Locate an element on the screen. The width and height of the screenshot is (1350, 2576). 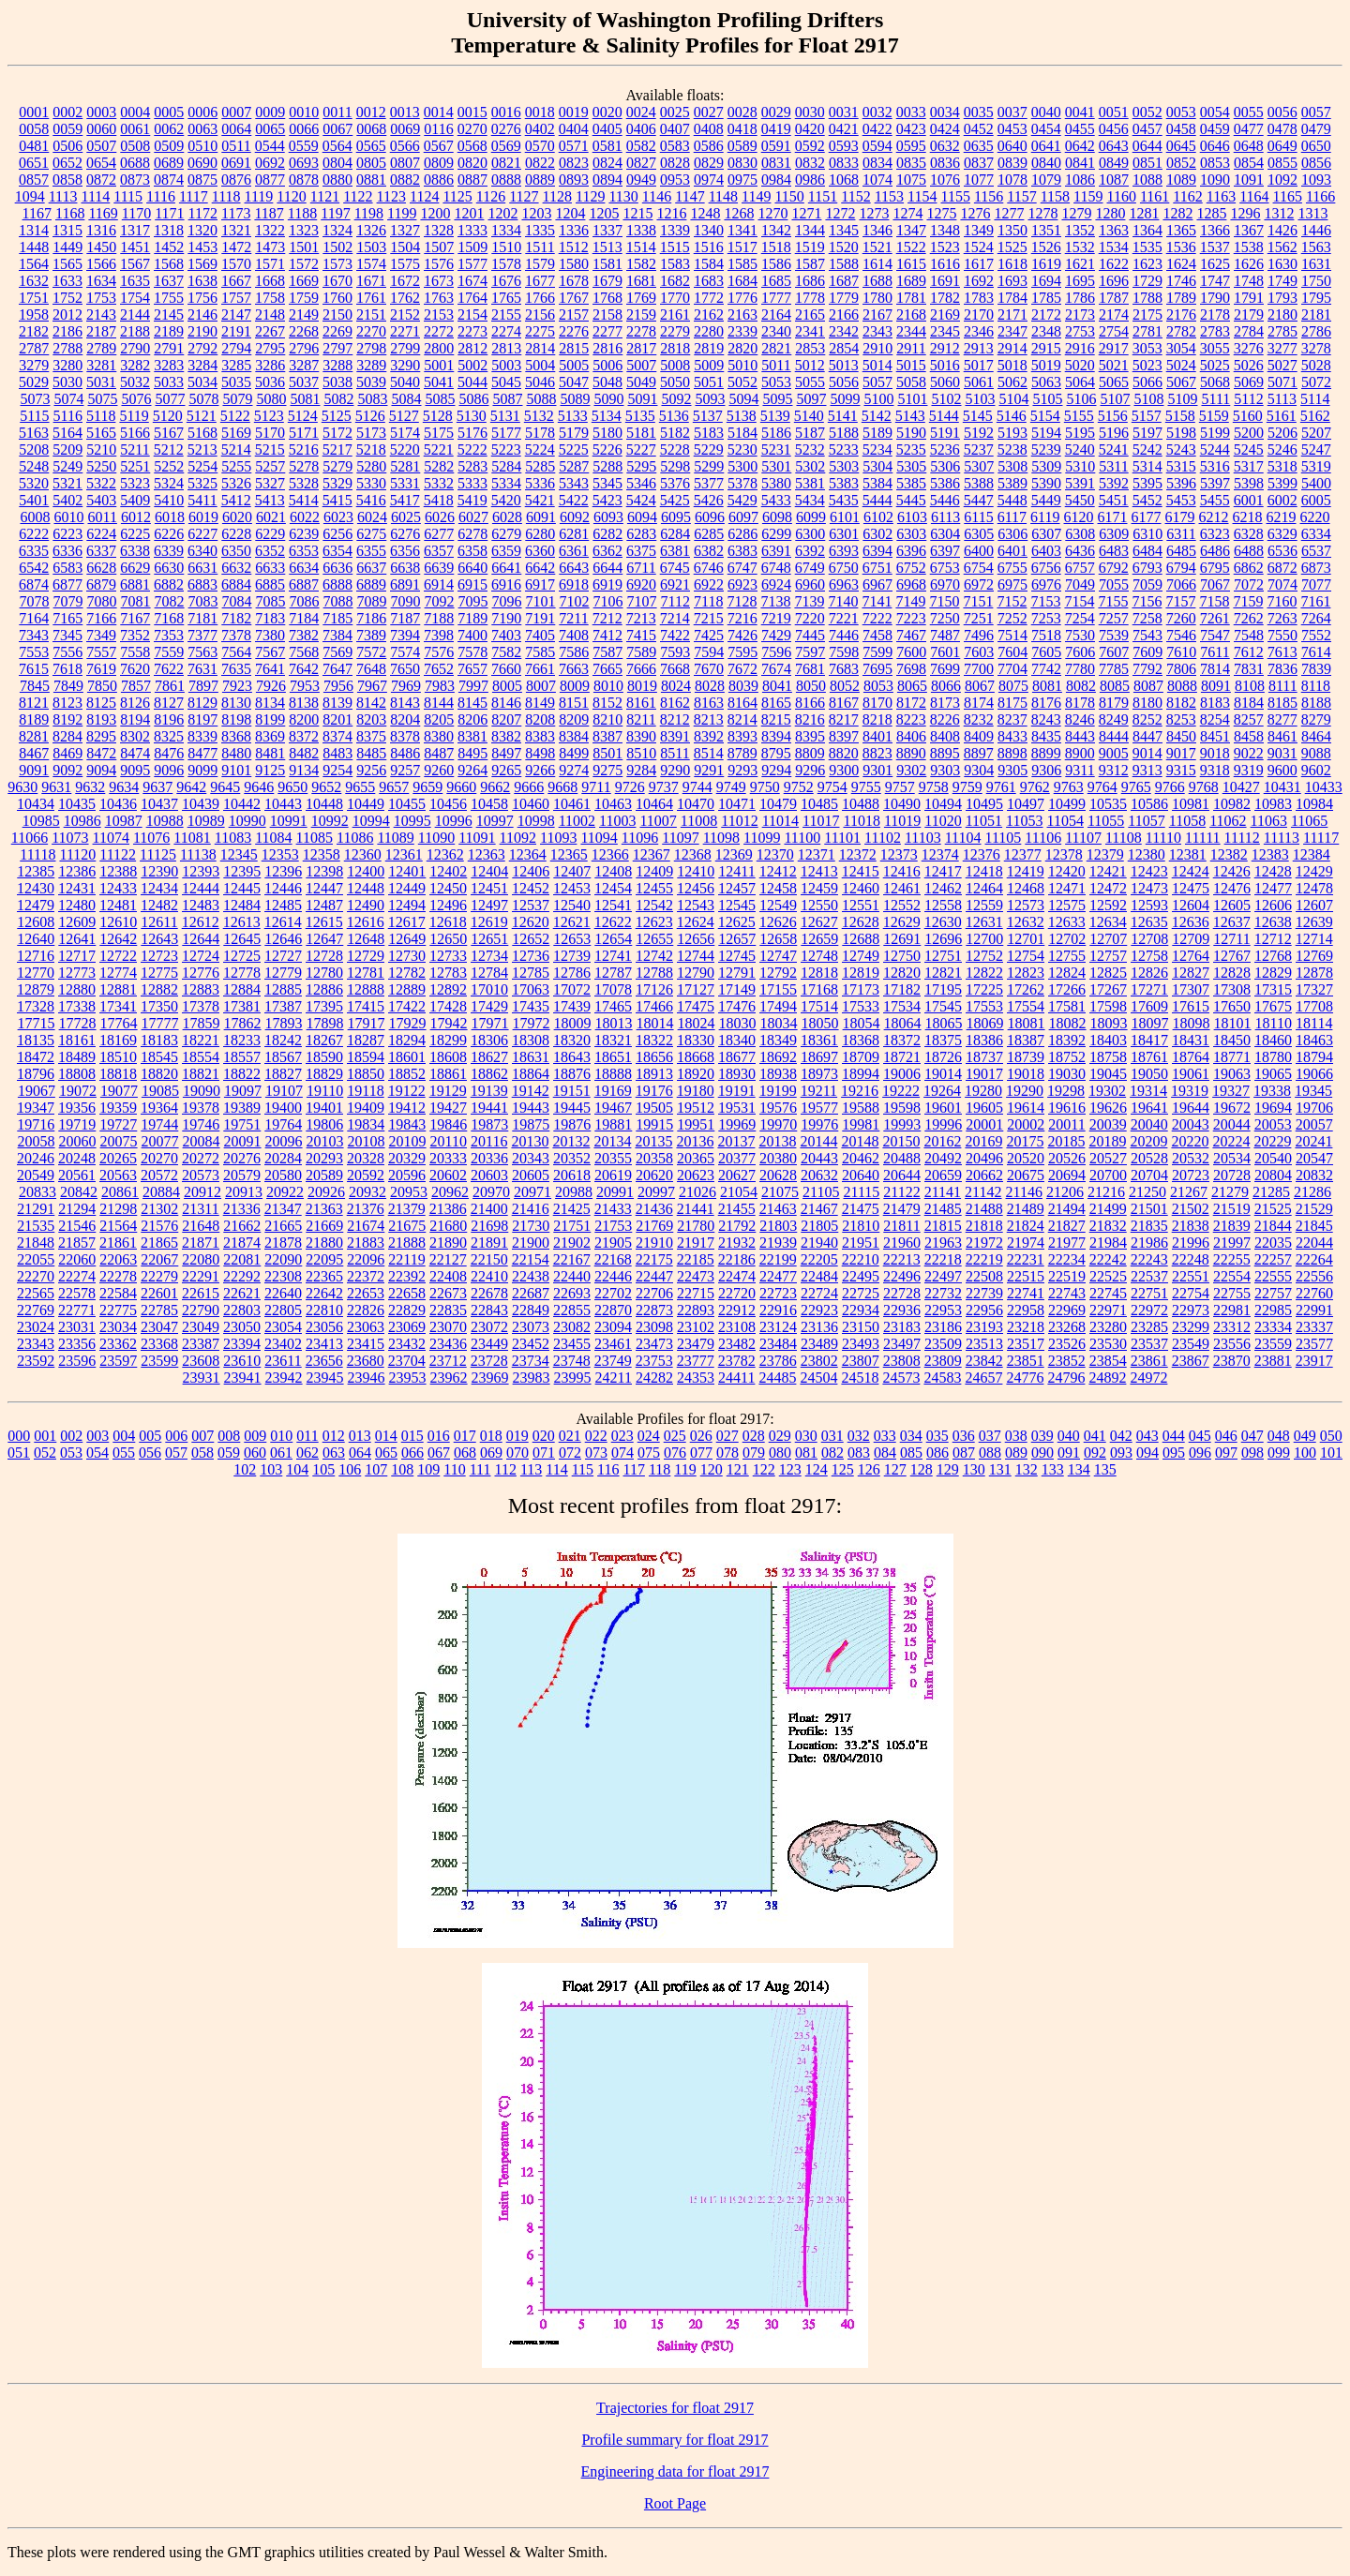
5241 is located at coordinates (1114, 449).